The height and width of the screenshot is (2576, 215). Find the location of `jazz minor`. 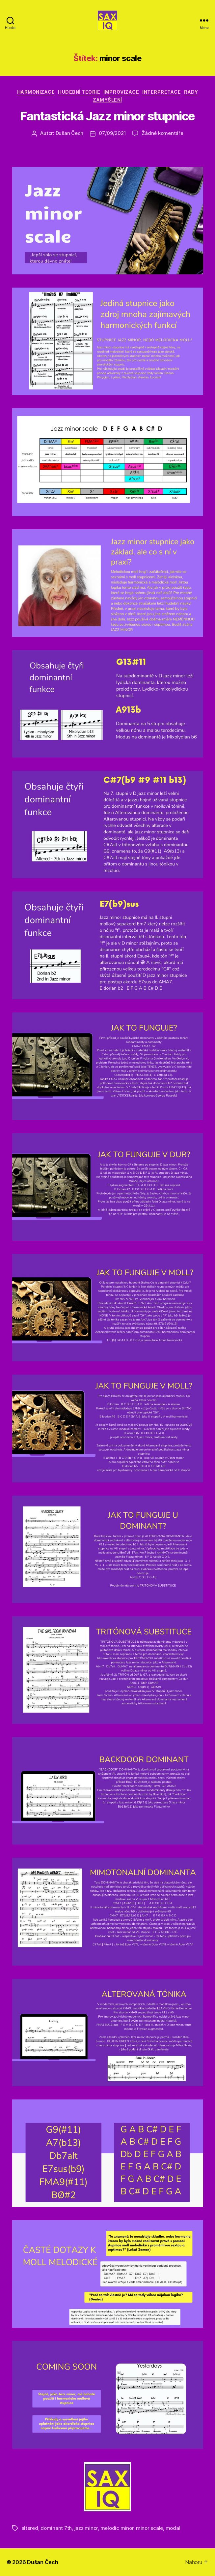

jazz minor is located at coordinates (86, 2528).